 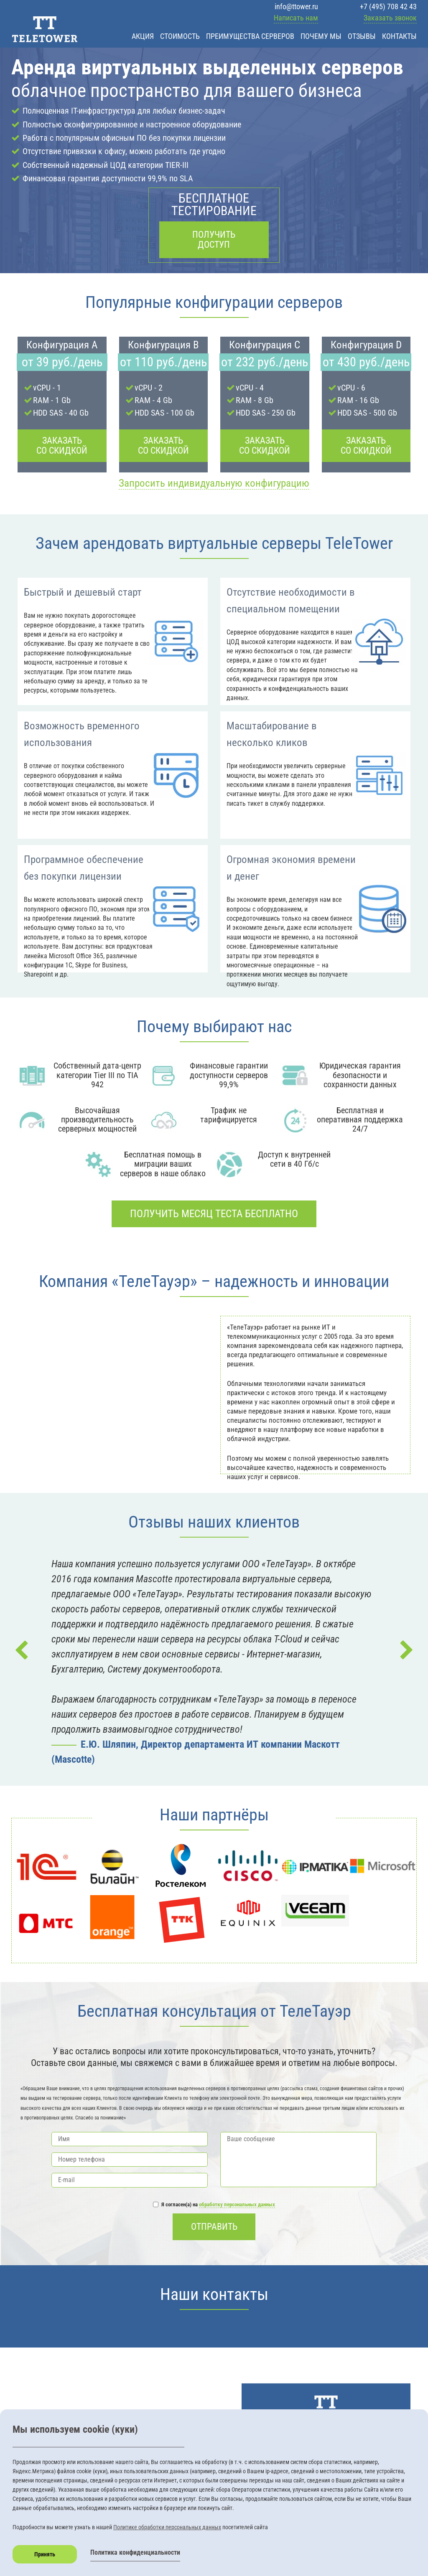 I want to click on Заказать со скидкой, so click(x=61, y=445).